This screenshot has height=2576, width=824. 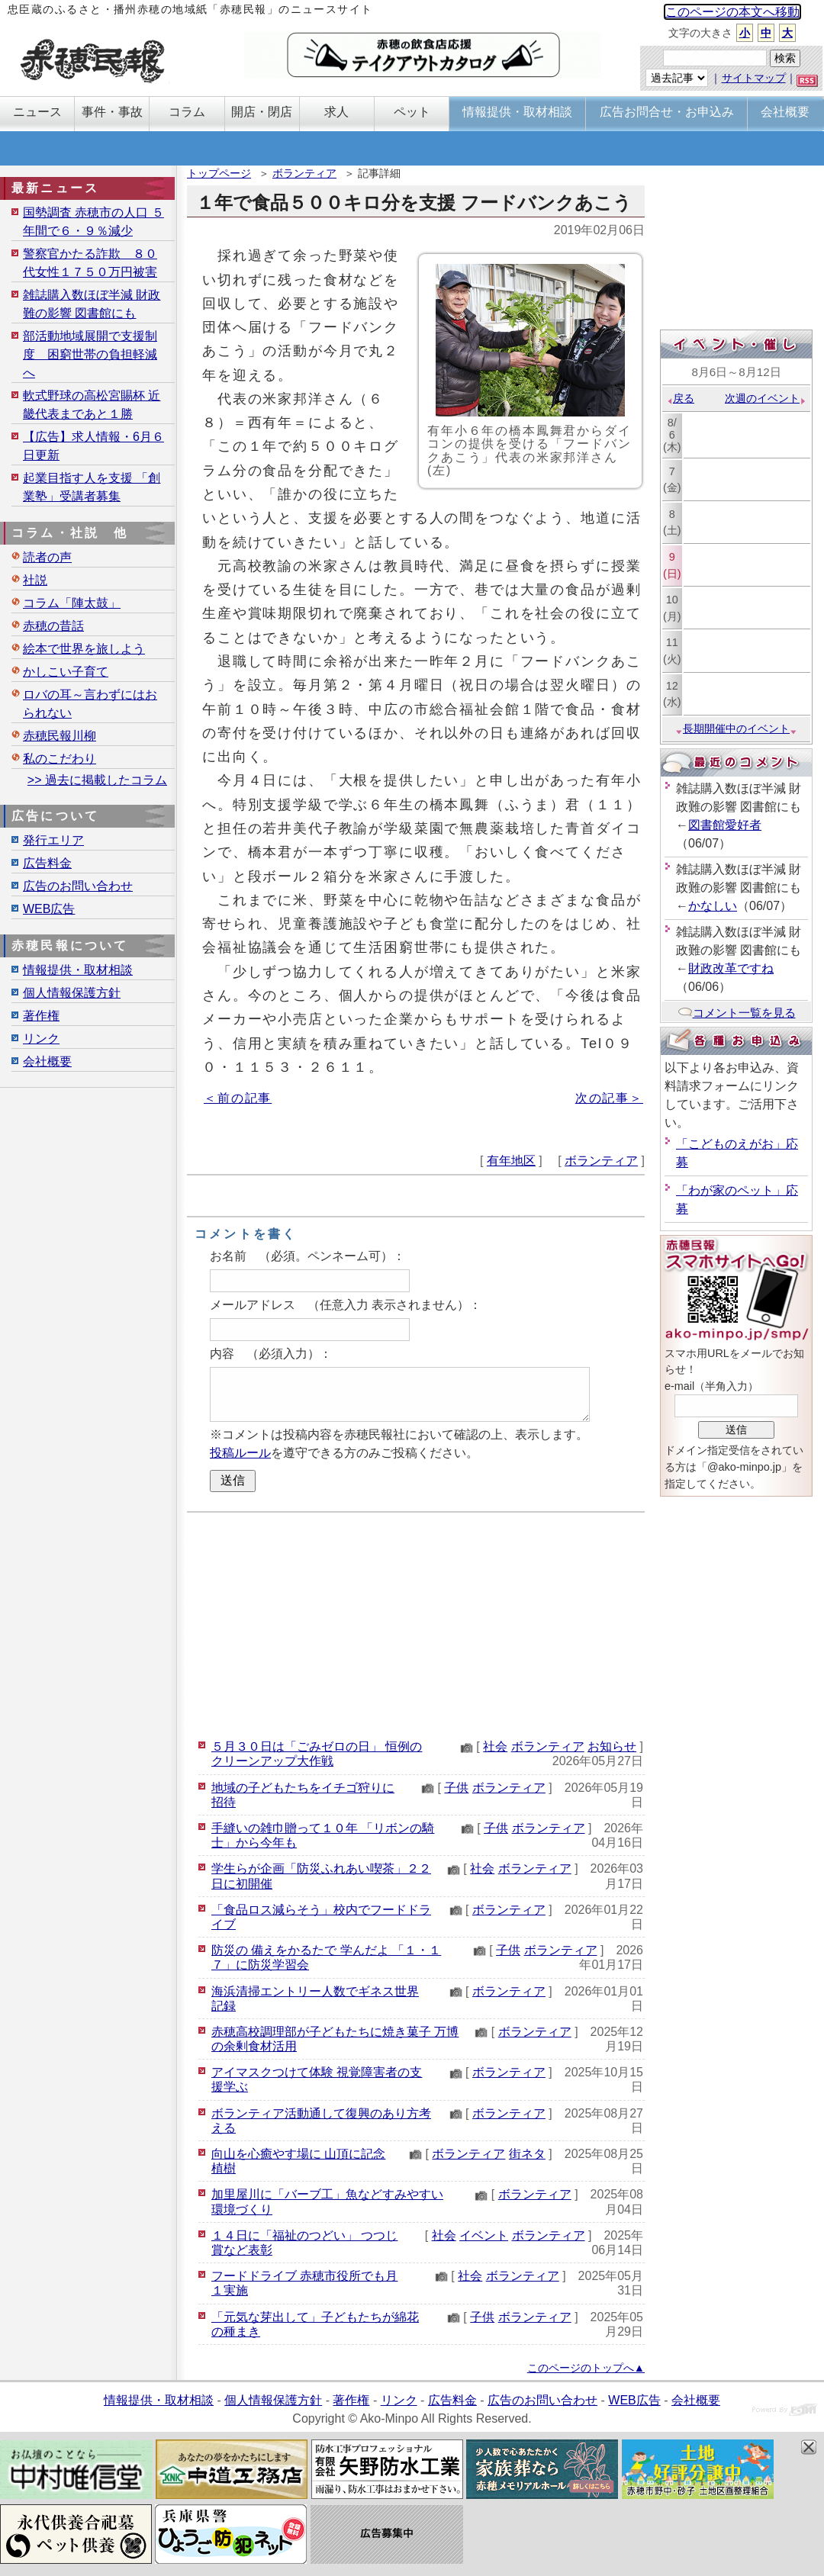 What do you see at coordinates (316, 1753) in the screenshot?
I see `５月３０日は「ごみゼロの日」 恒例のクリーンアップ大作戦` at bounding box center [316, 1753].